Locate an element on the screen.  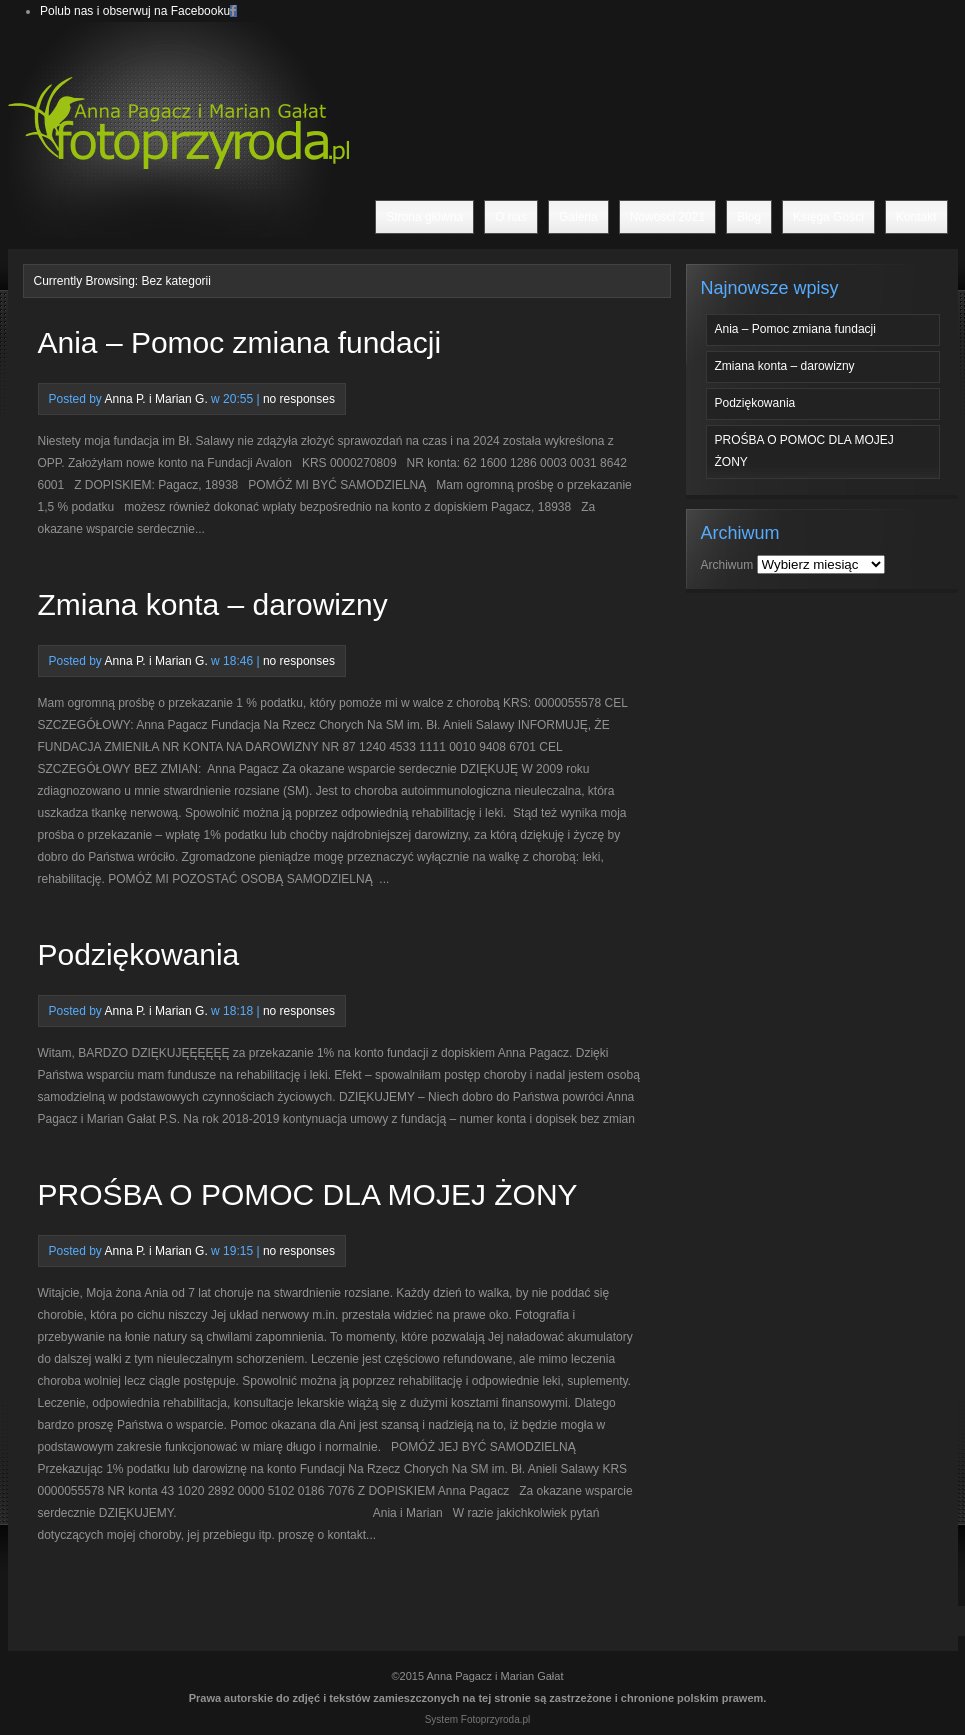
System Fotoprzyroda.pl is located at coordinates (478, 1719).